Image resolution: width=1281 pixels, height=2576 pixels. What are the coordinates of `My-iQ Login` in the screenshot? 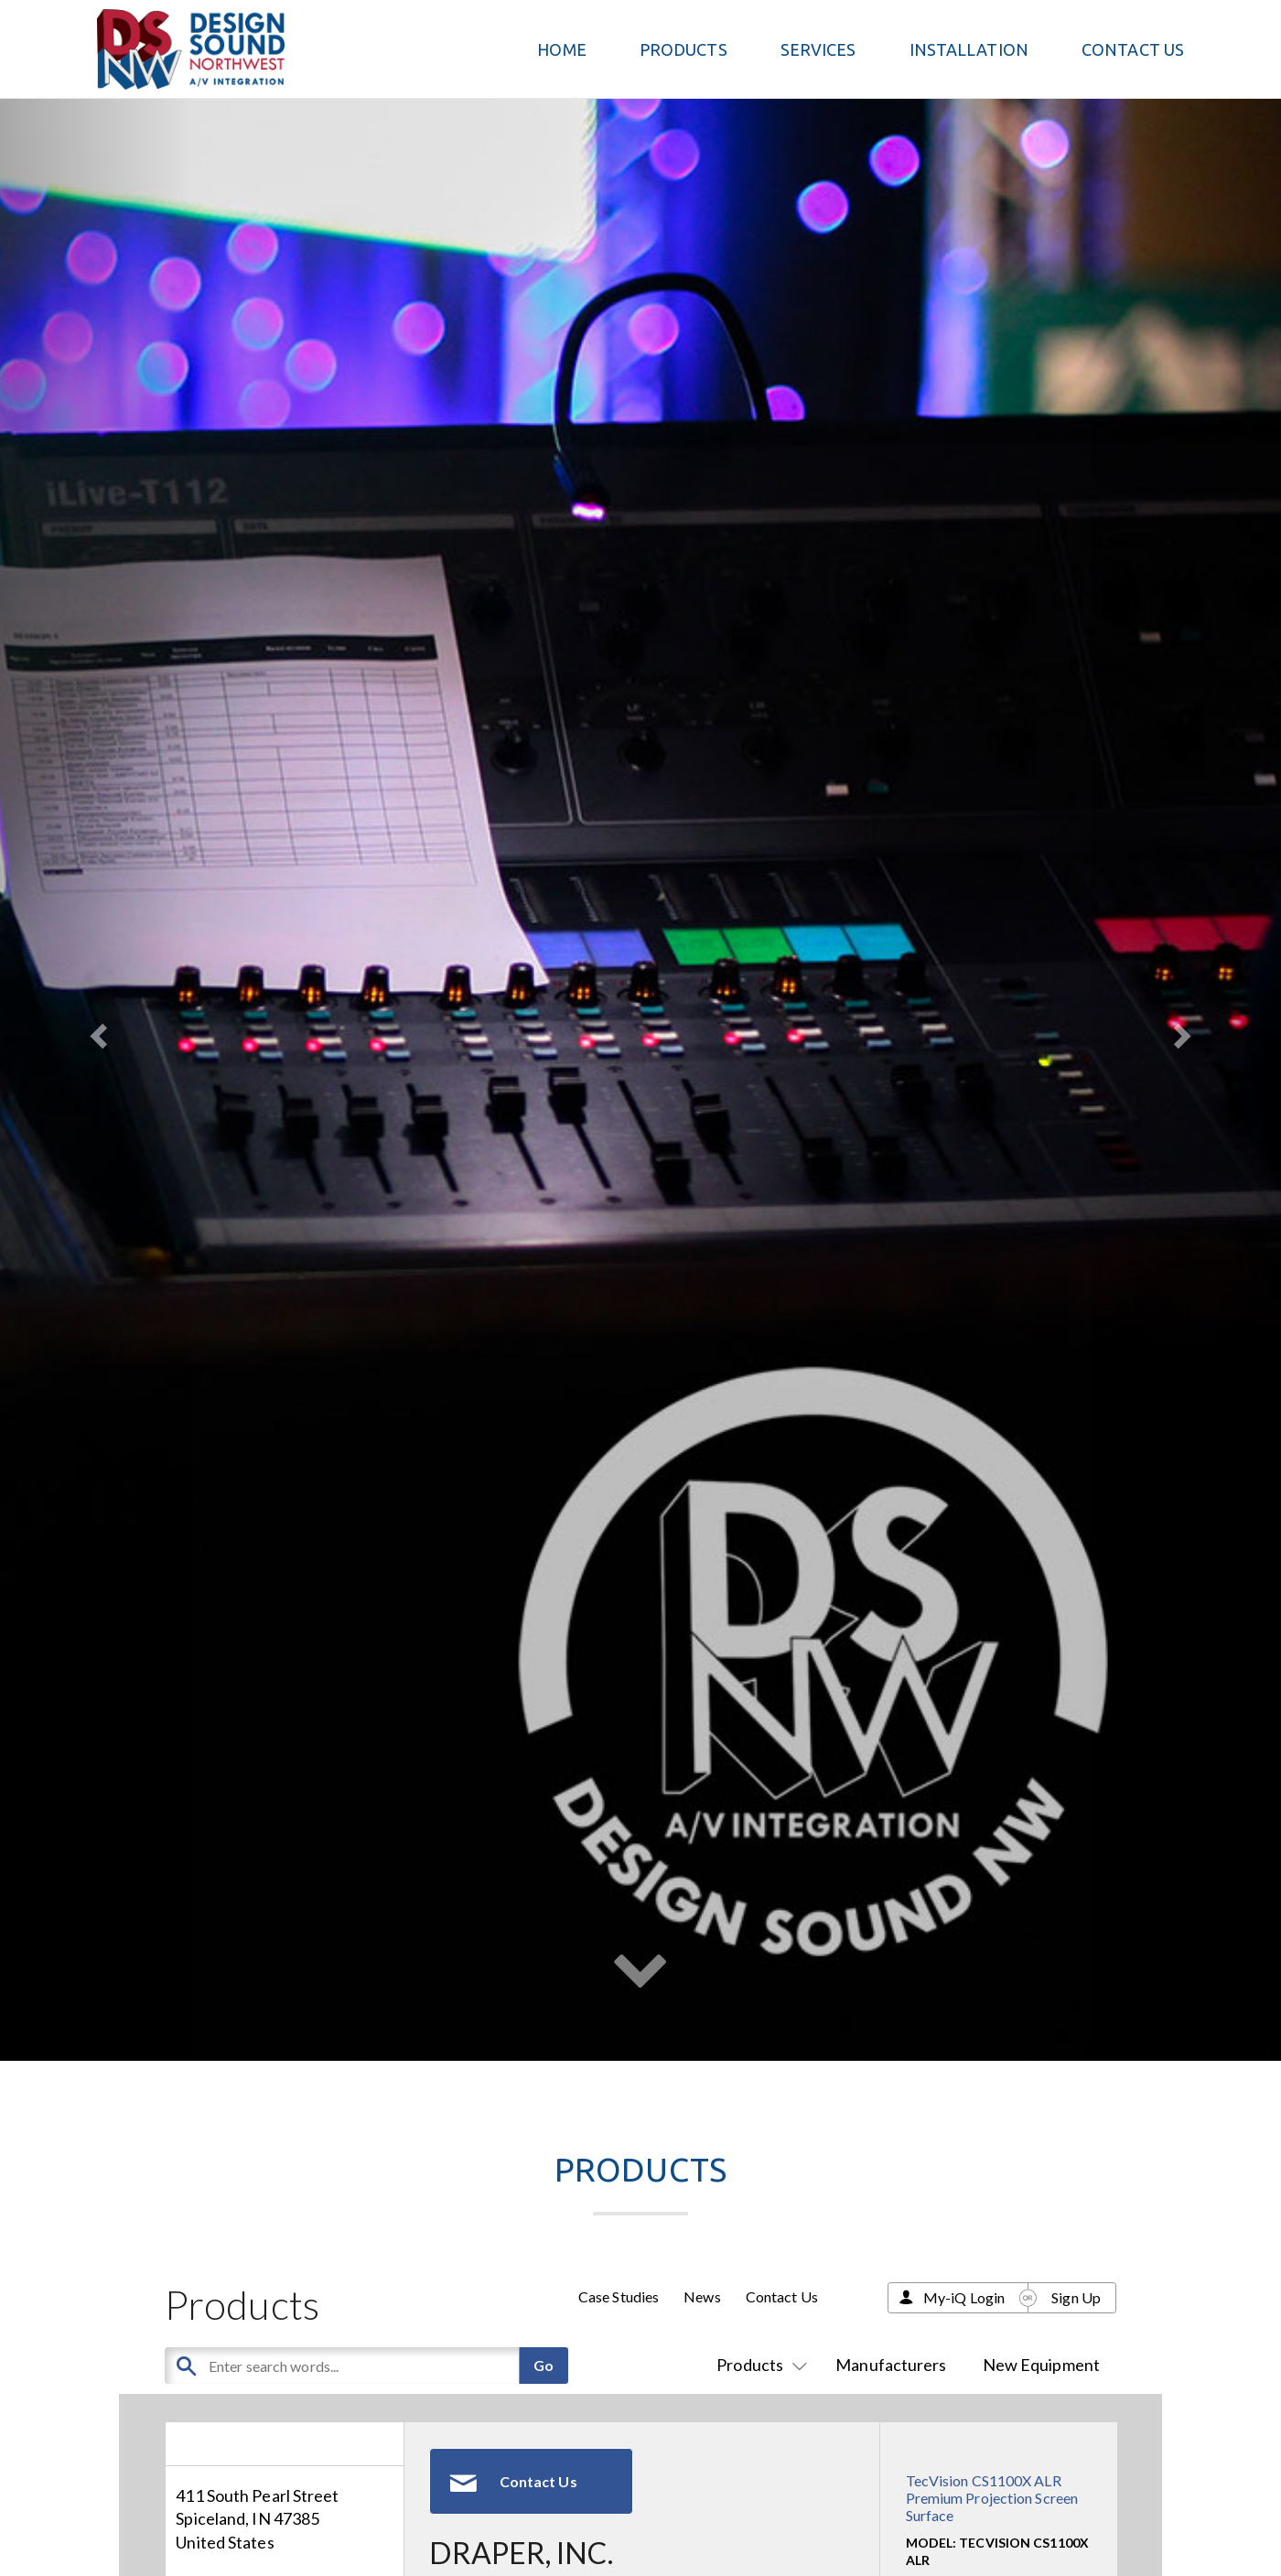 It's located at (964, 2297).